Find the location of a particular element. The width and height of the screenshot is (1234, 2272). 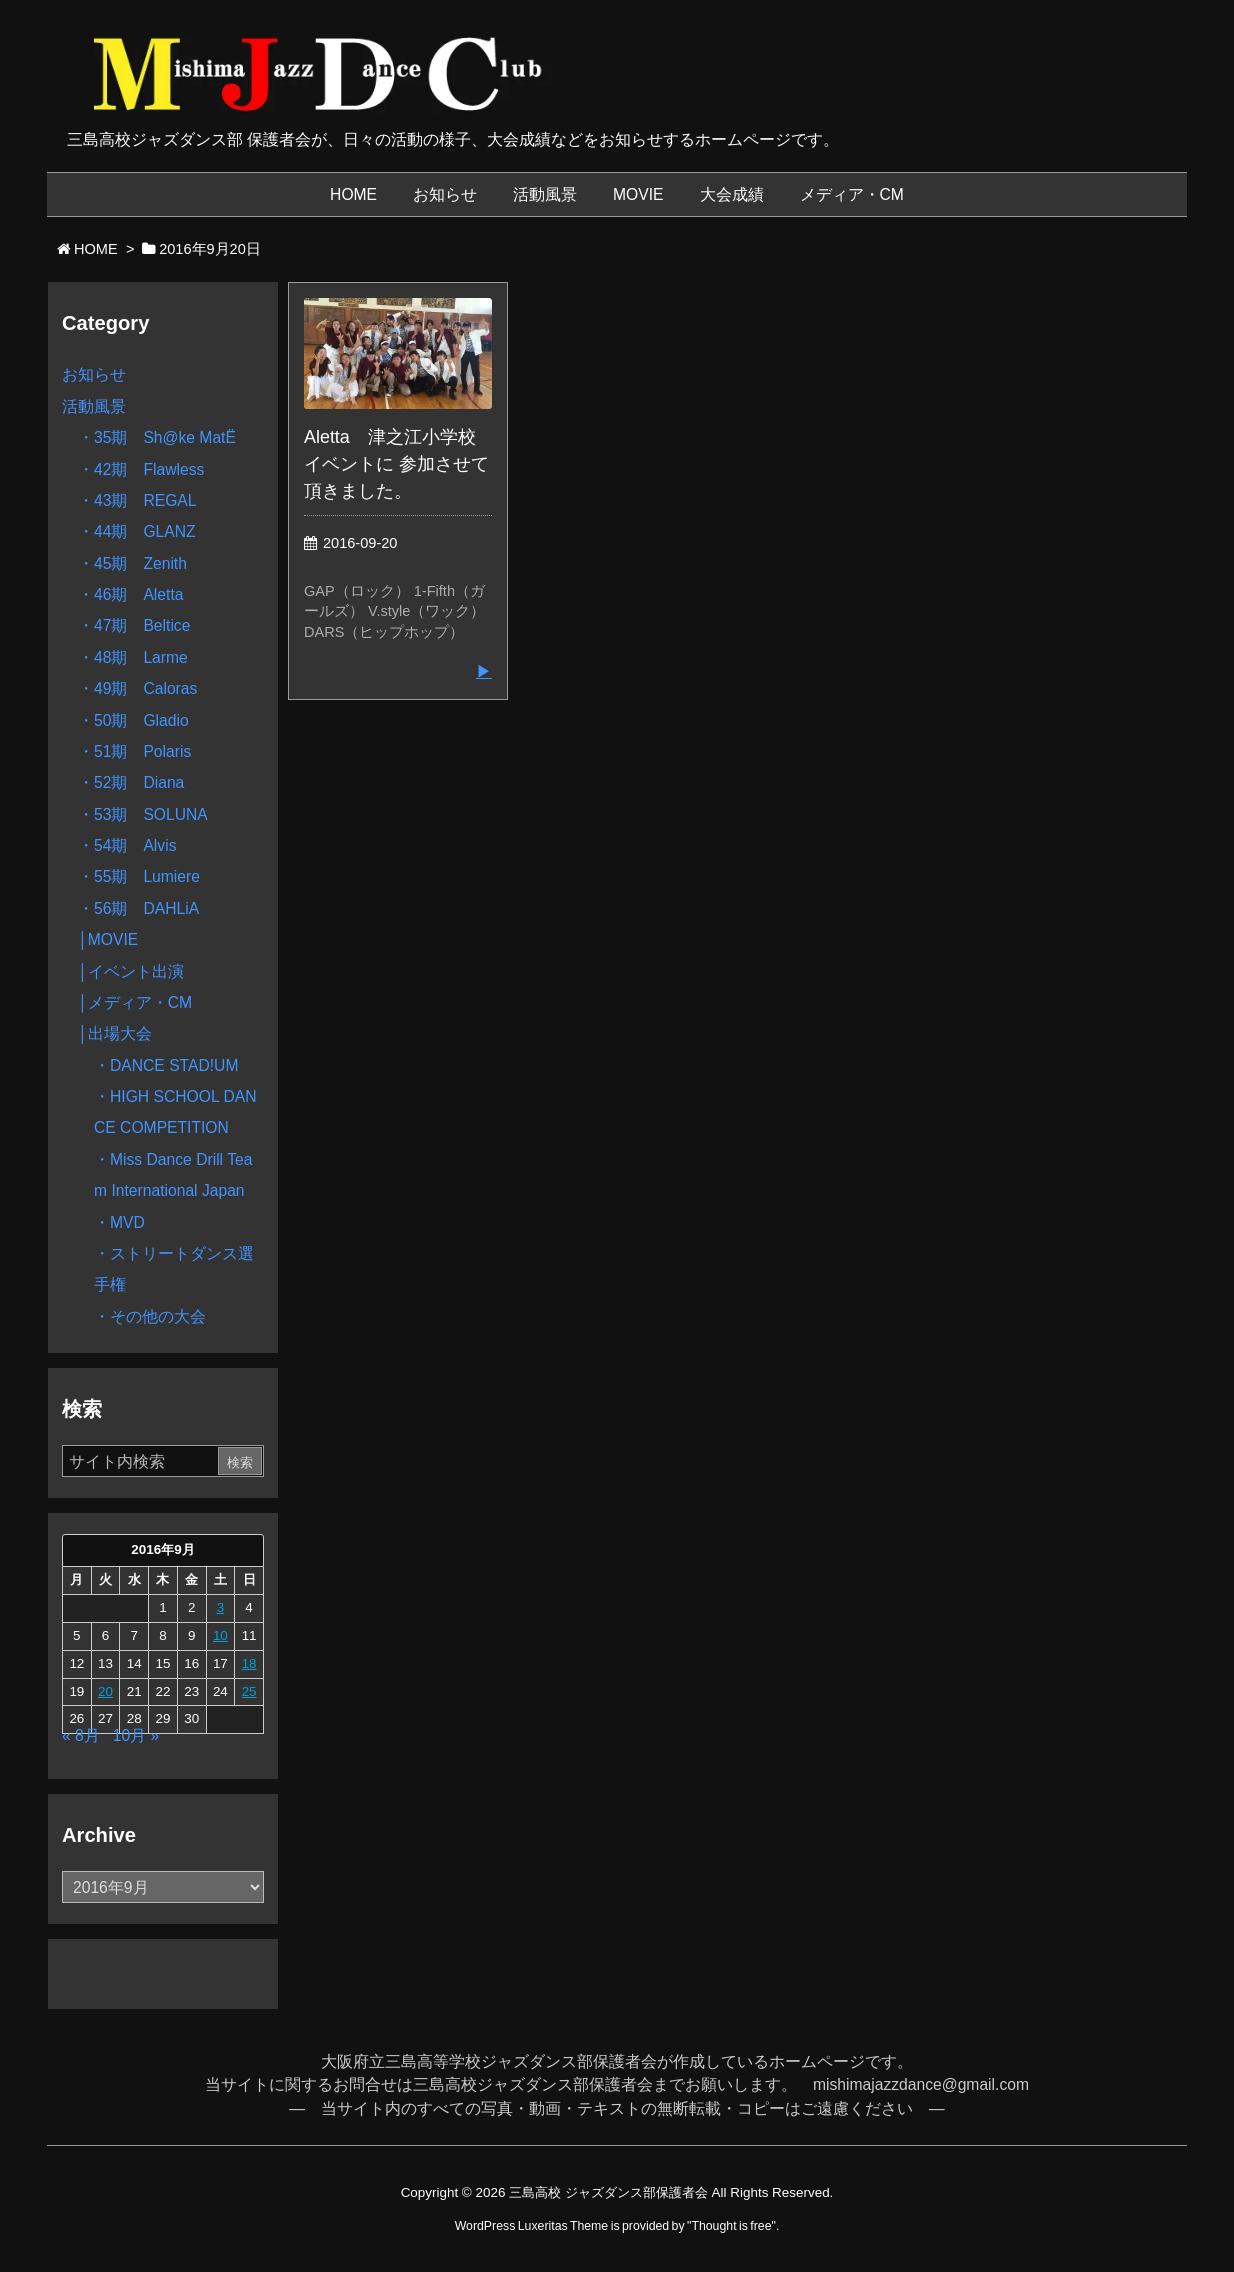

・MVD is located at coordinates (119, 1222).